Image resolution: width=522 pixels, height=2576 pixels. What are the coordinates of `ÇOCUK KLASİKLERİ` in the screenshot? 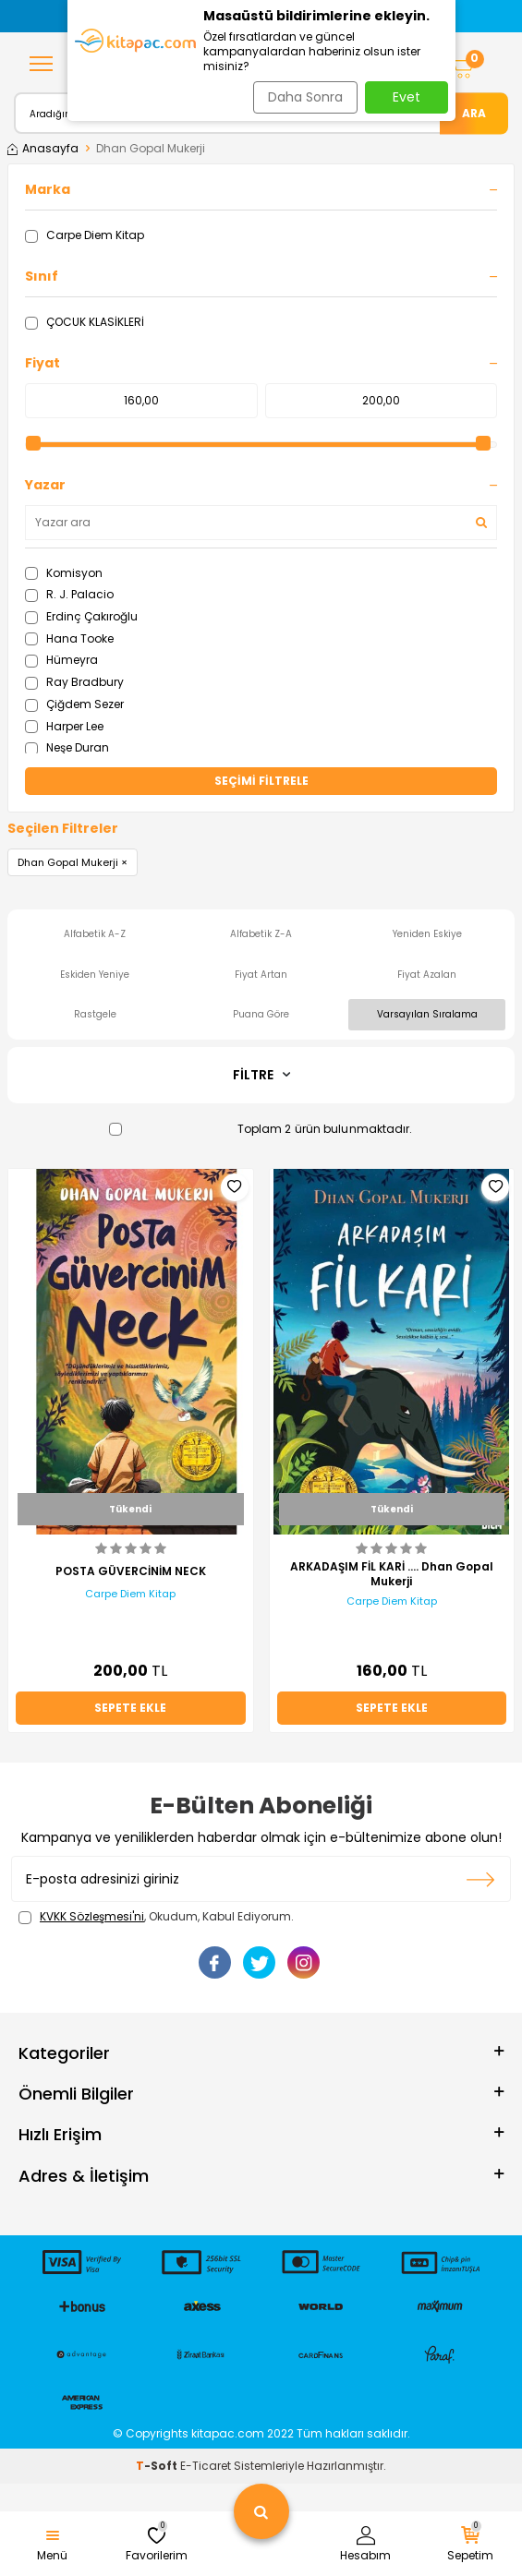 It's located at (84, 322).